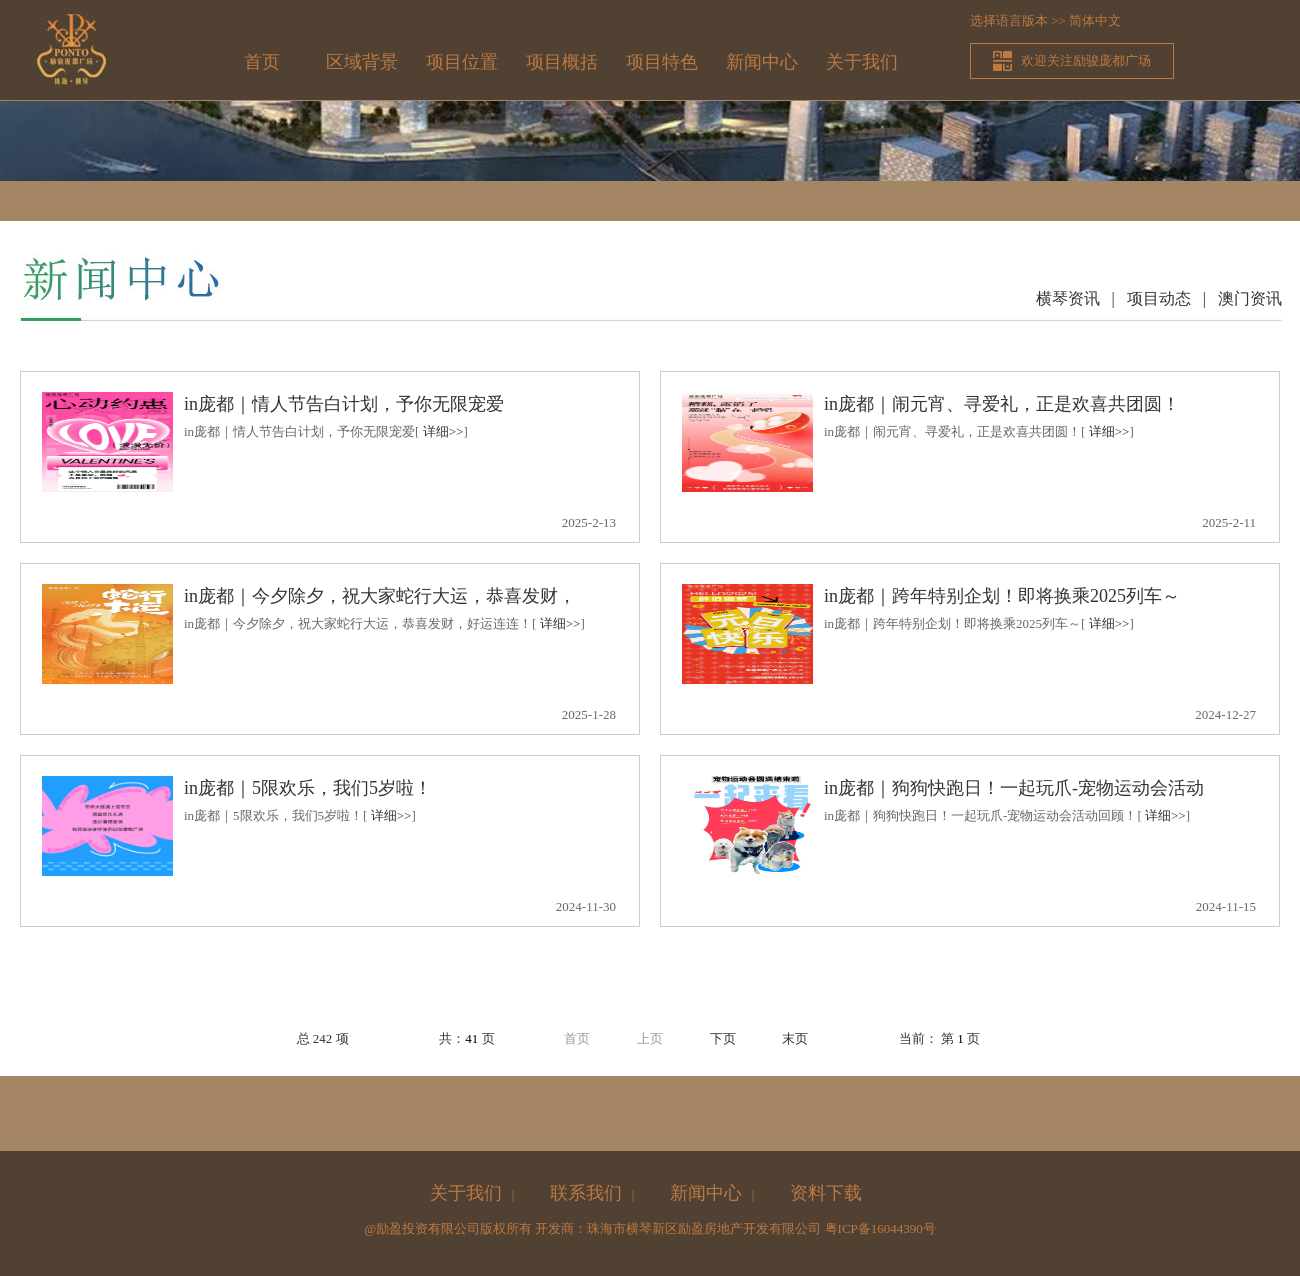 Image resolution: width=1300 pixels, height=1276 pixels. What do you see at coordinates (443, 431) in the screenshot?
I see `详细>>` at bounding box center [443, 431].